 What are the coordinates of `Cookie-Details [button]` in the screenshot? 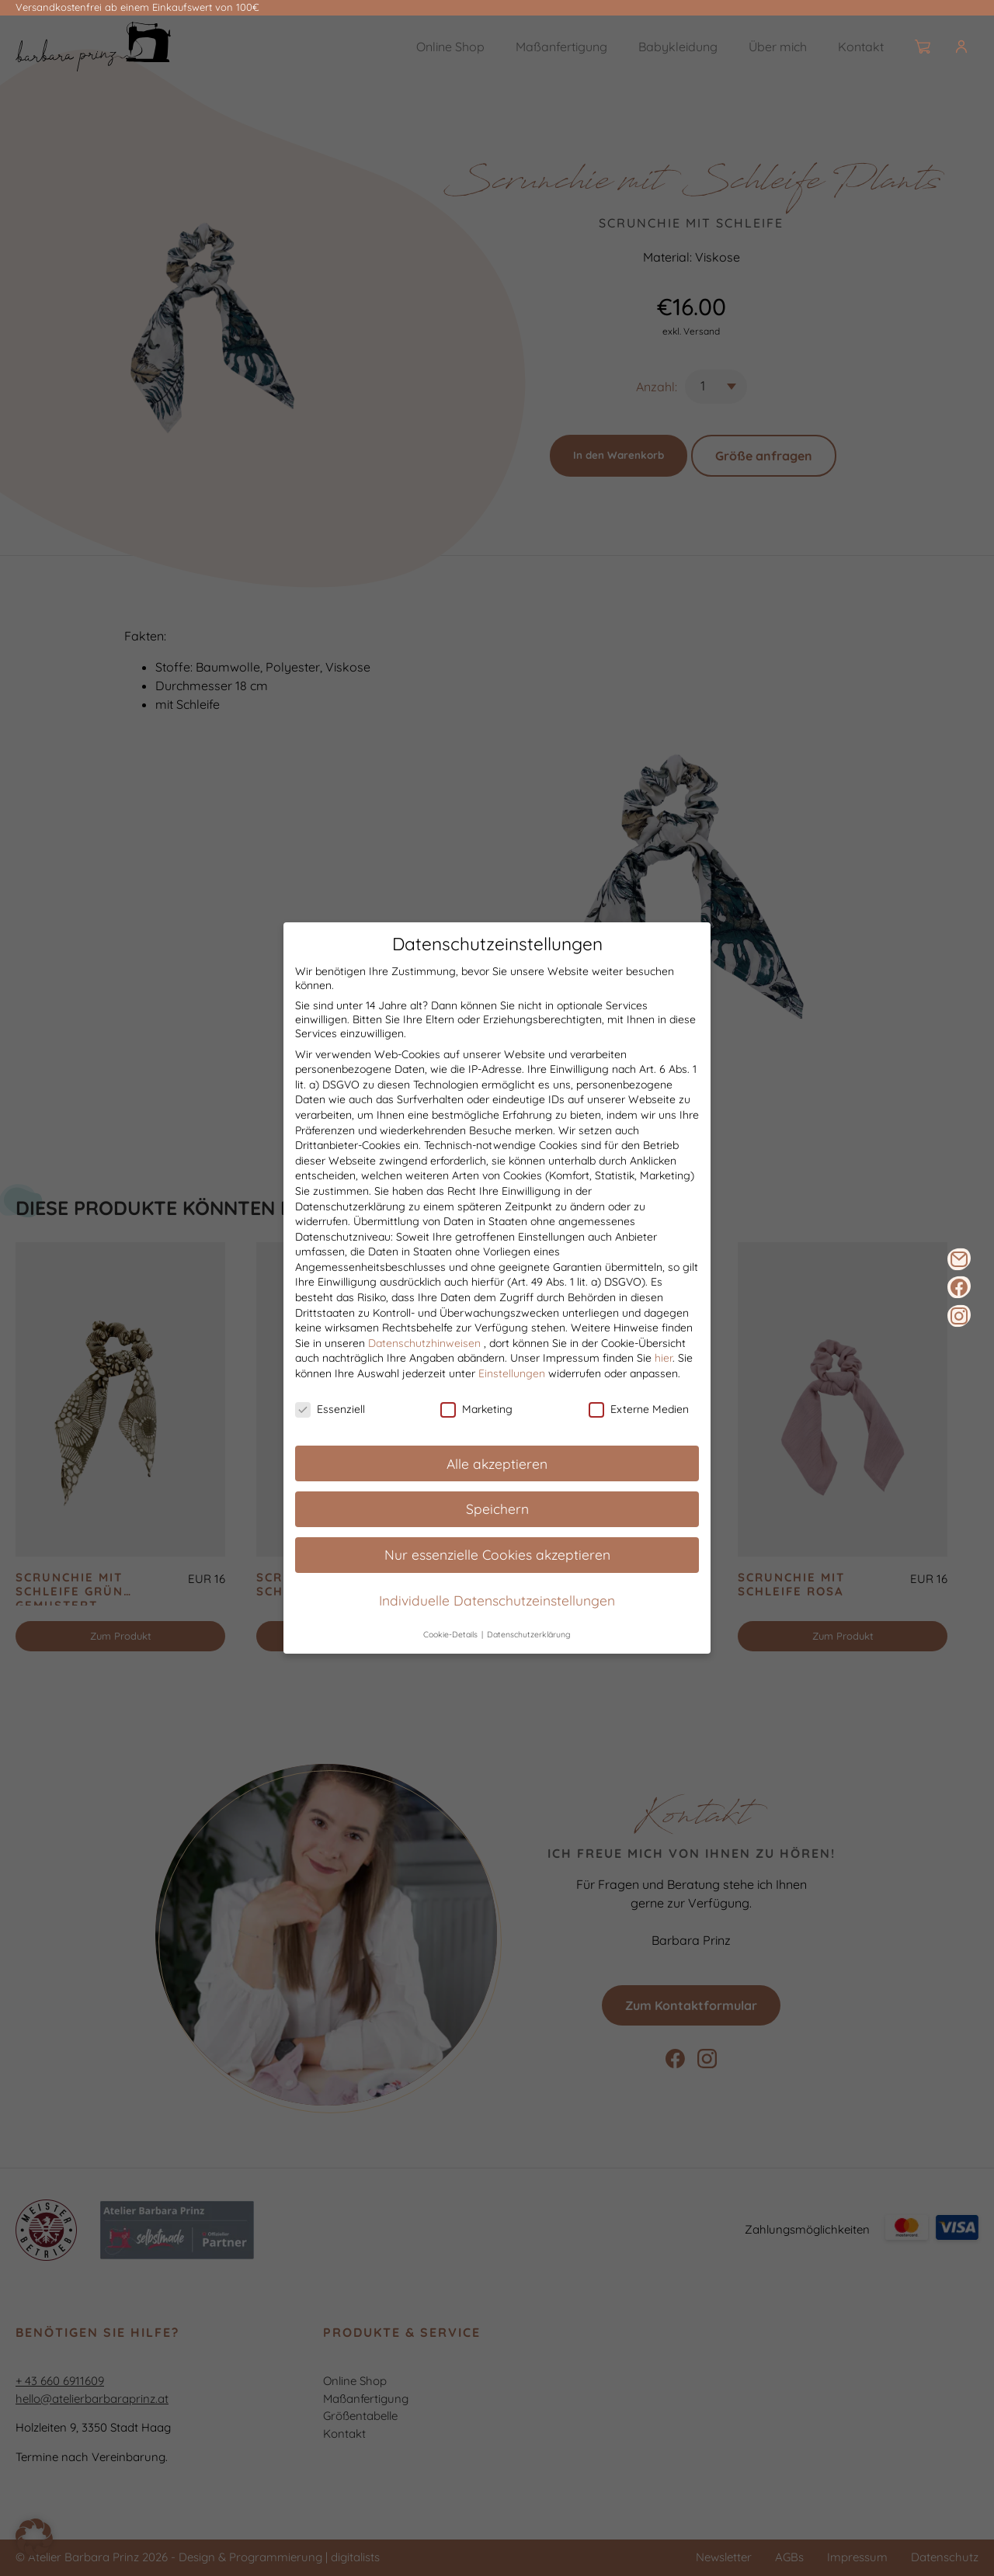 It's located at (451, 1634).